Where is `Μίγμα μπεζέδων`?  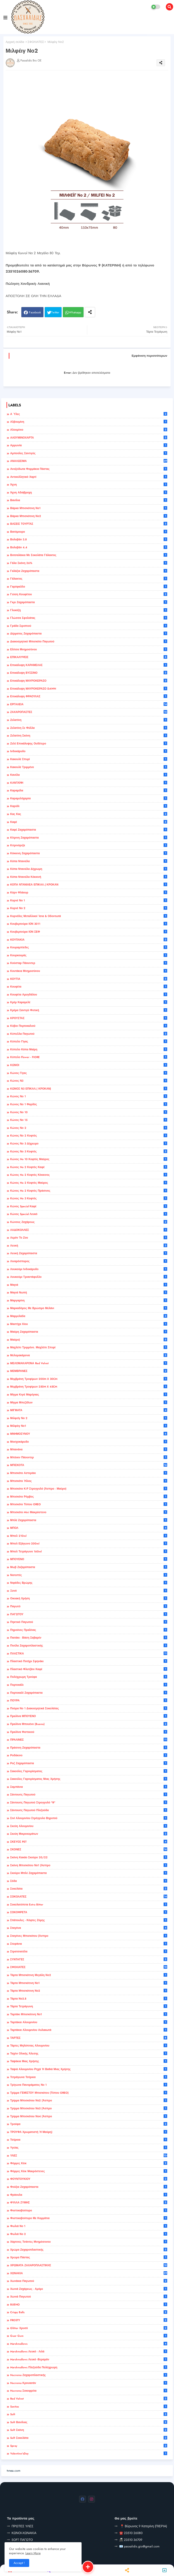
Μίγμα μπεζέδων is located at coordinates (88, 1402).